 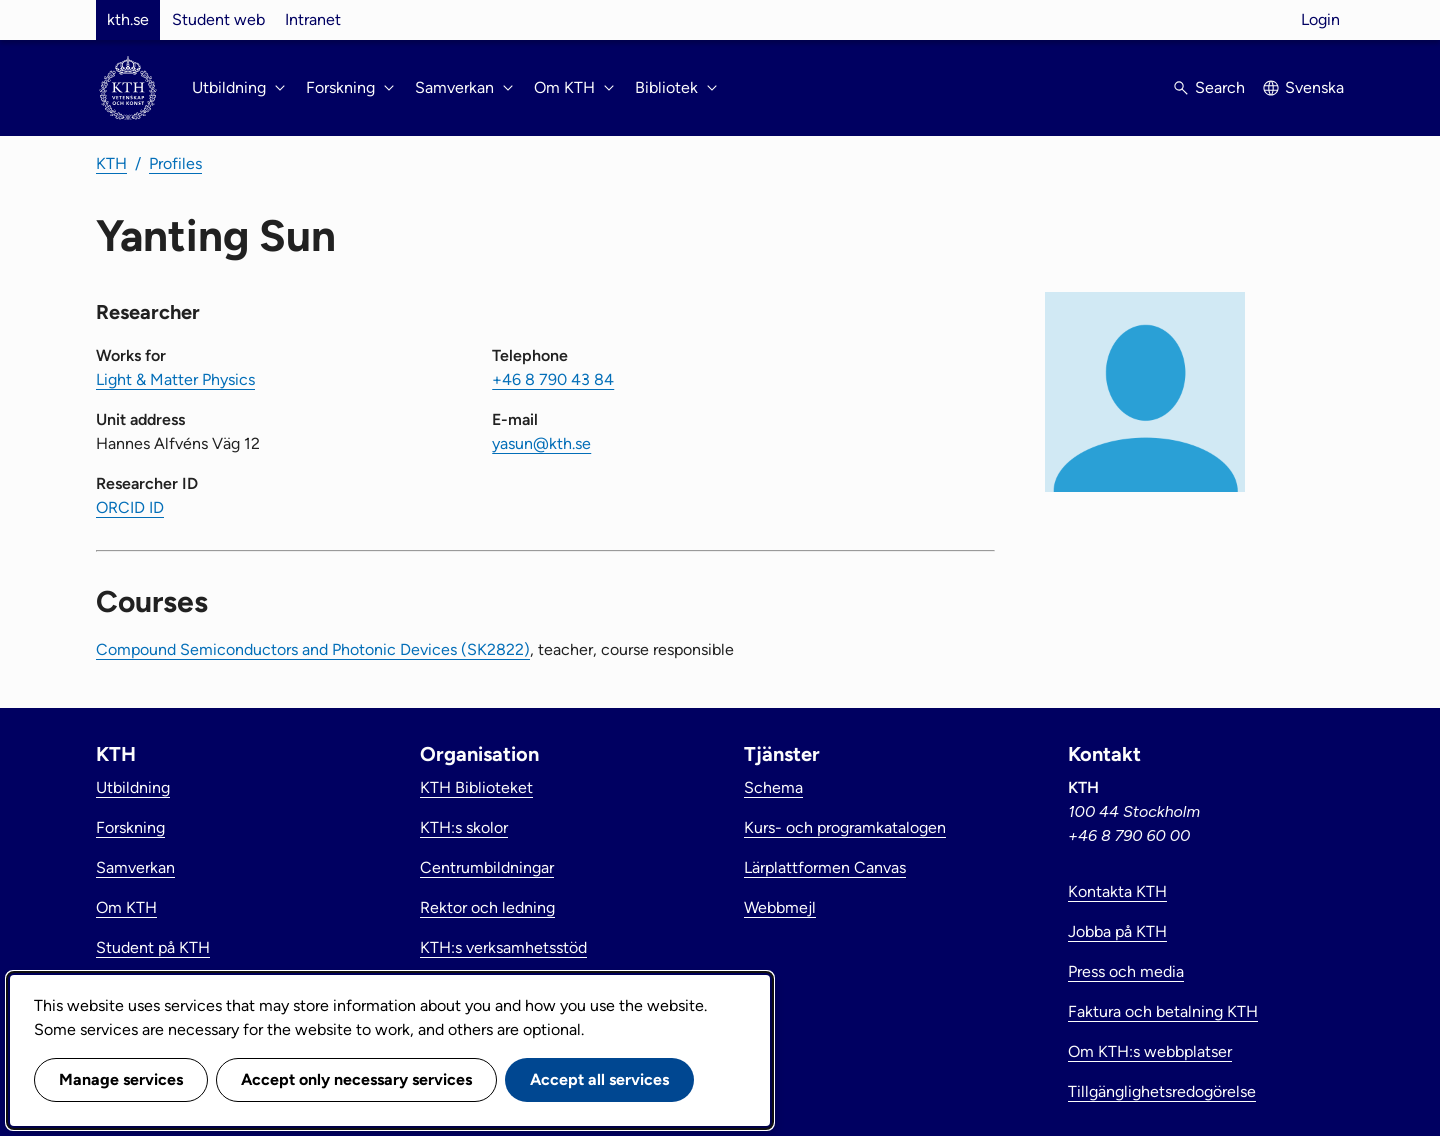 I want to click on KTH Biblioteket, so click(x=476, y=787).